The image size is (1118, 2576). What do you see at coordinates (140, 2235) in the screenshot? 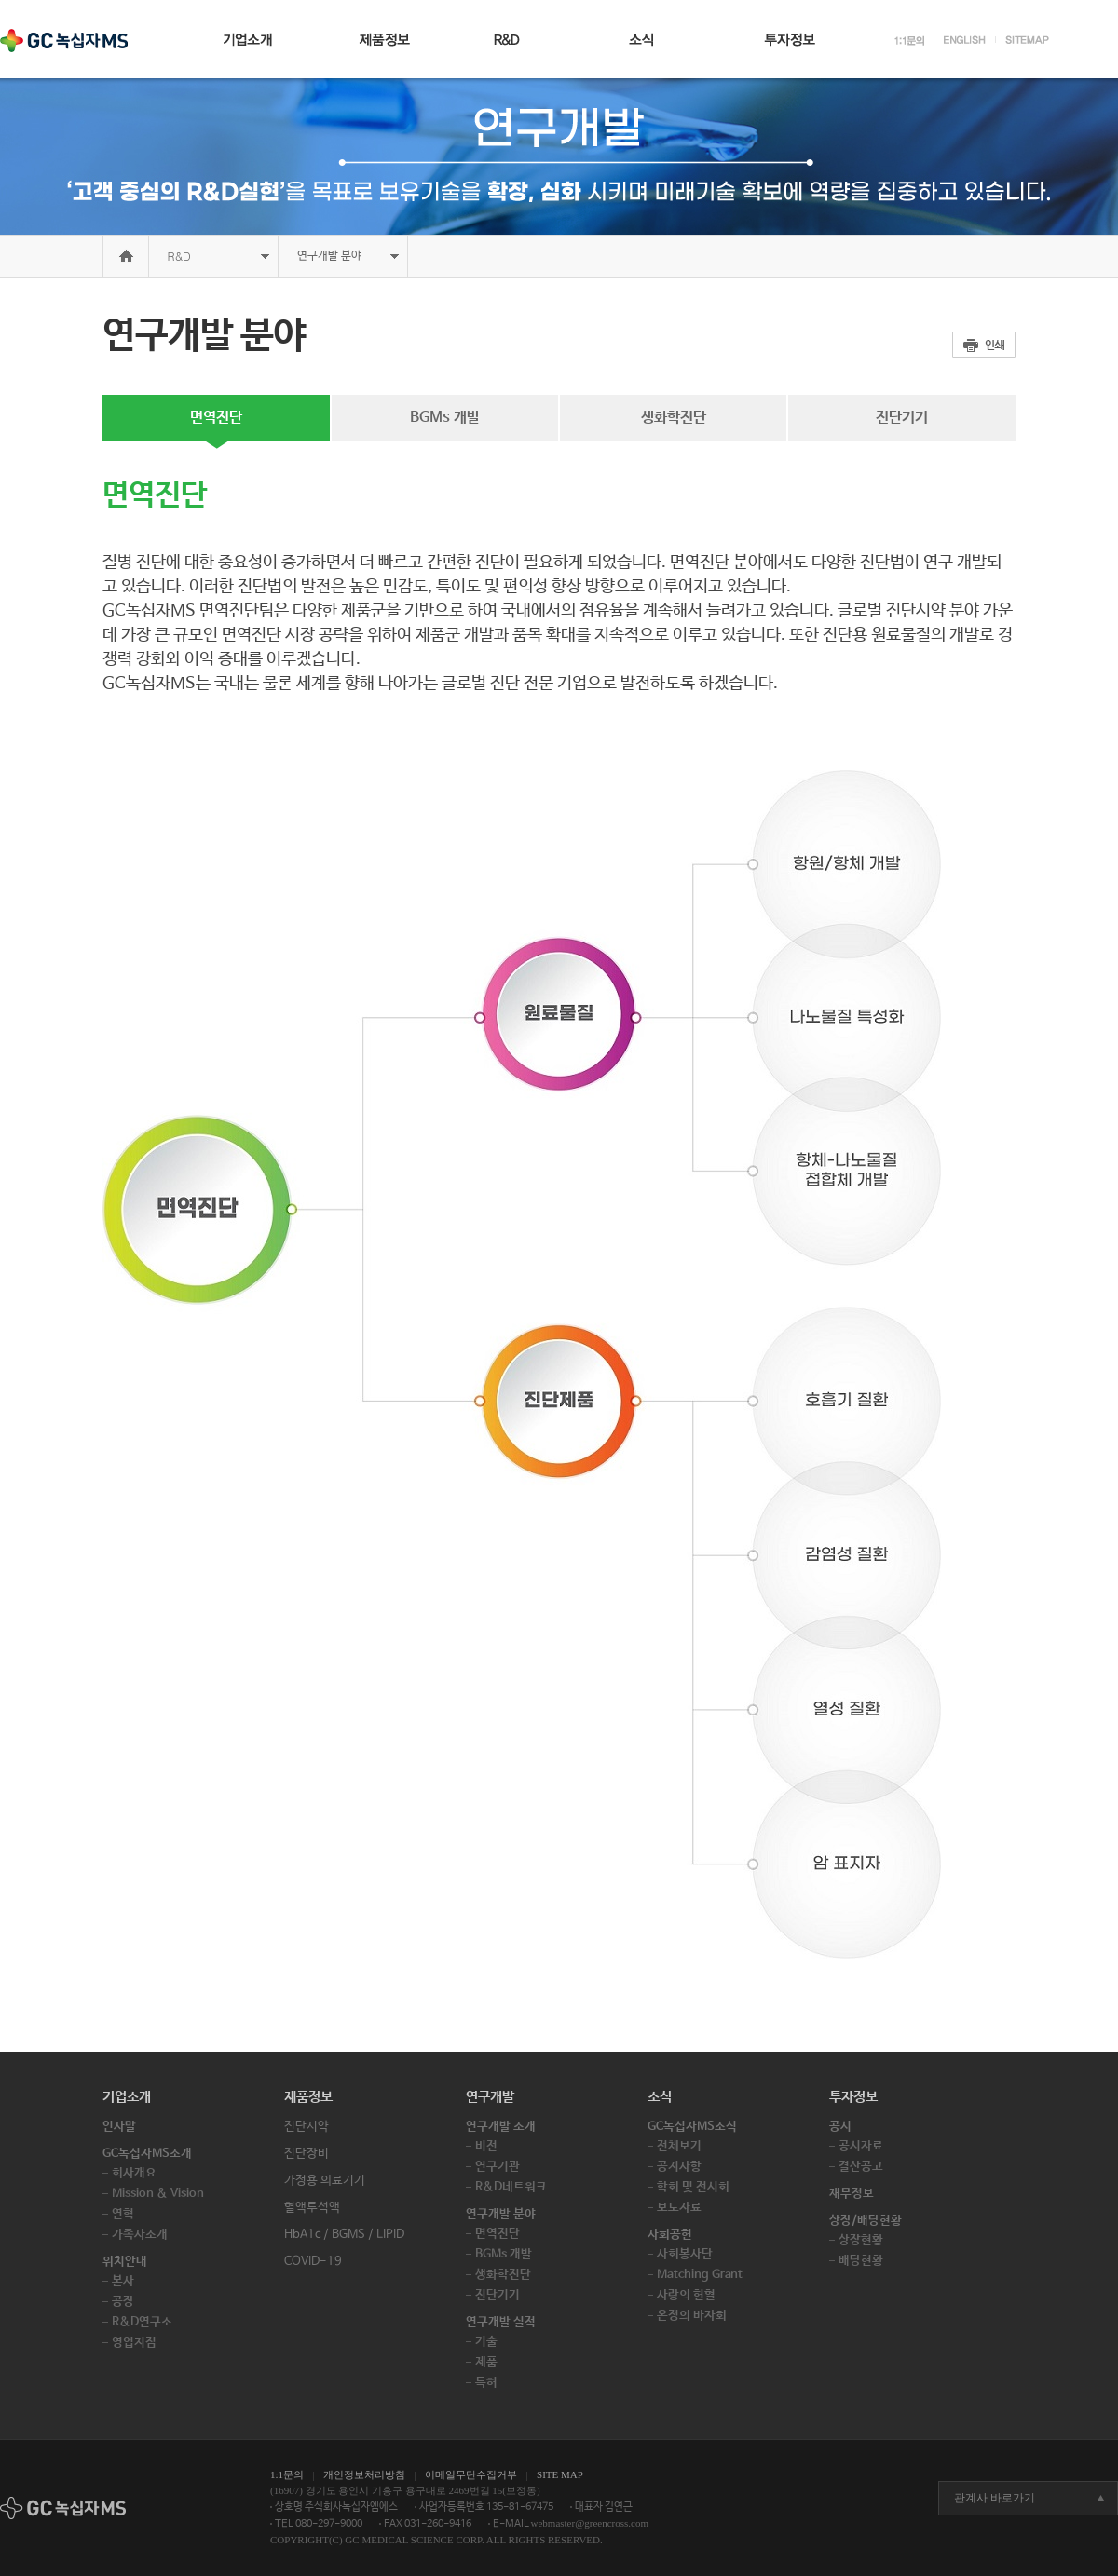
I see `가족사소개` at bounding box center [140, 2235].